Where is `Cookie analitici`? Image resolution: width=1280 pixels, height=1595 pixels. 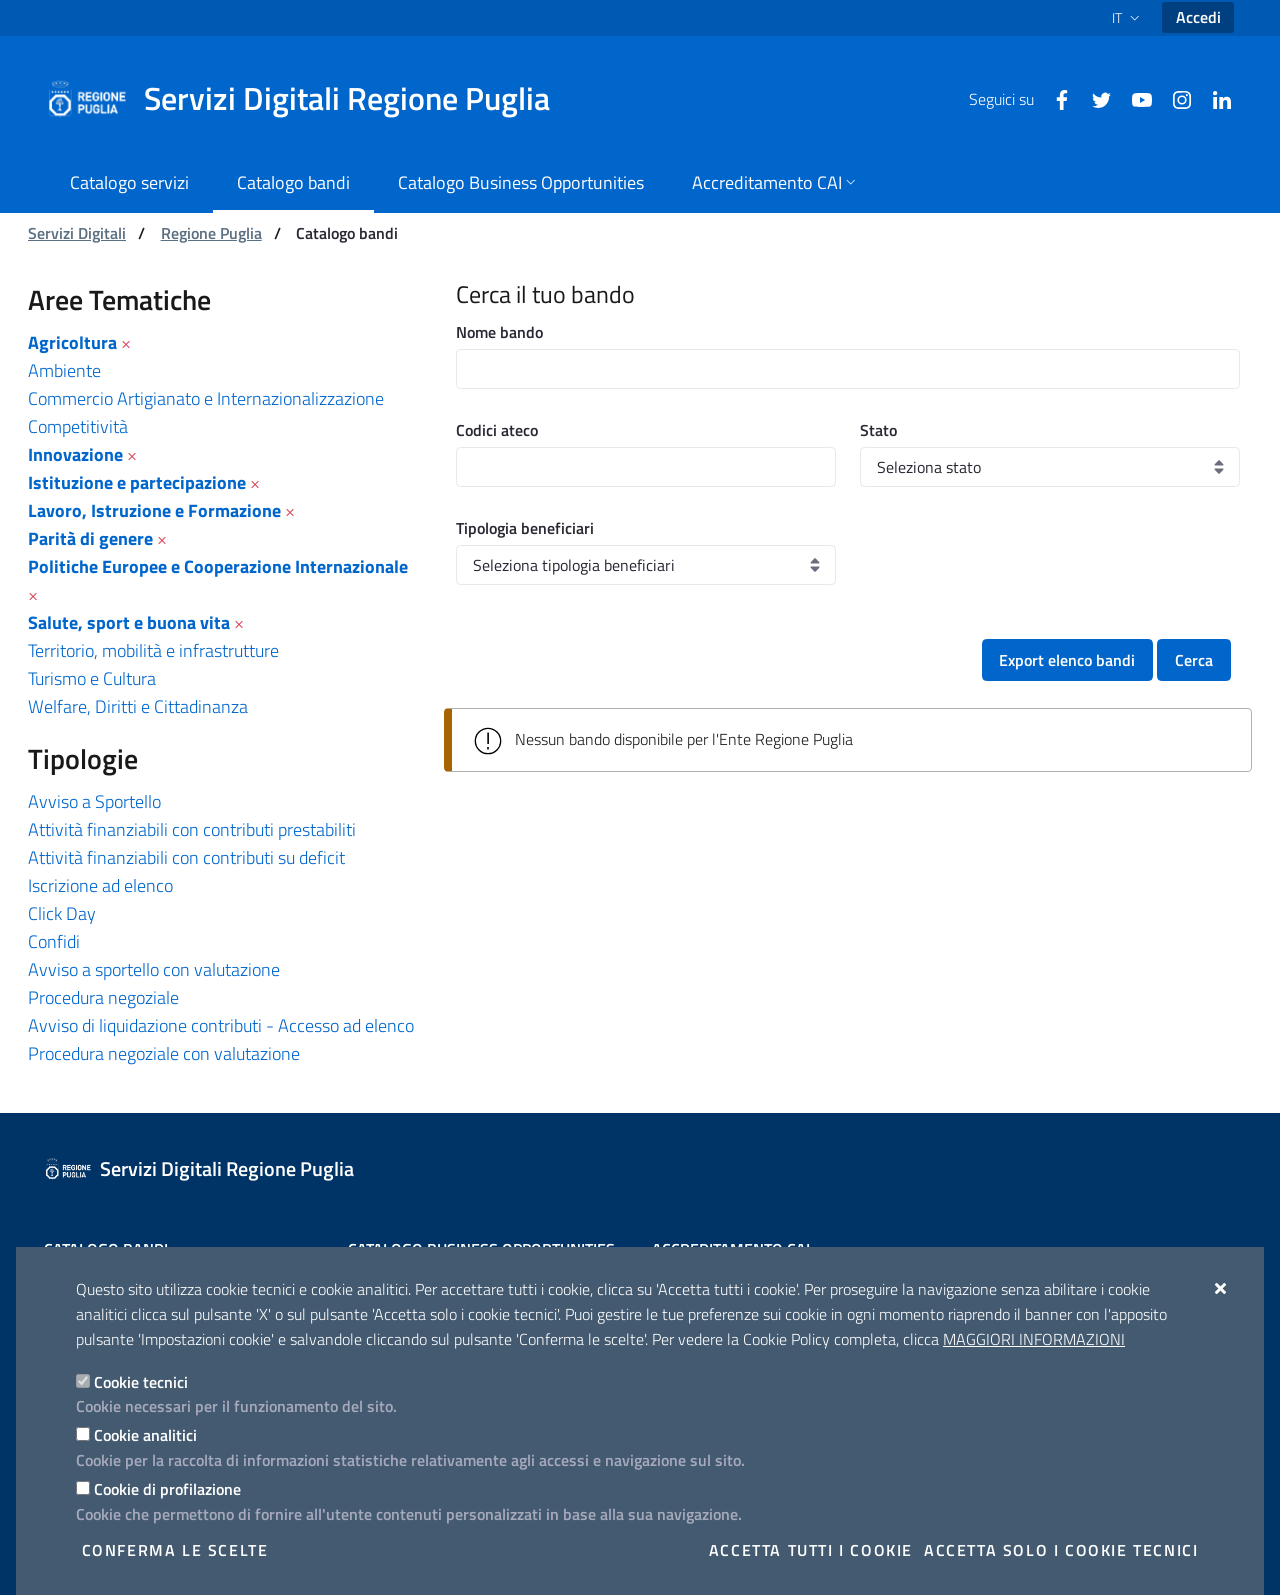
Cookie analitici is located at coordinates (145, 1435).